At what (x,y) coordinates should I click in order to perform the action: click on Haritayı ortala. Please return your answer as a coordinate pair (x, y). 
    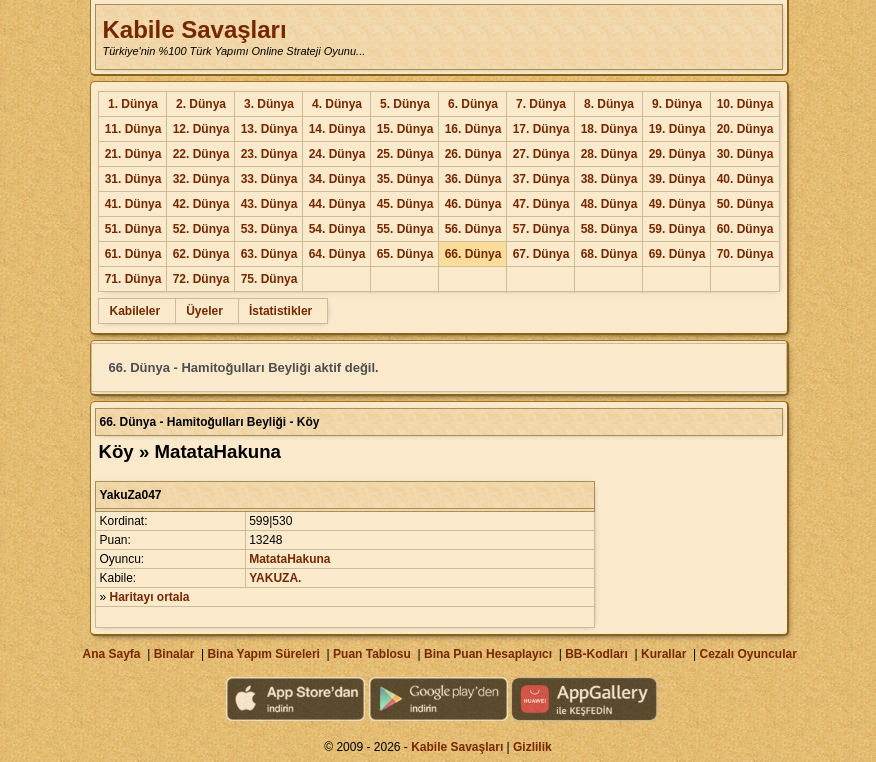
    Looking at the image, I should click on (150, 597).